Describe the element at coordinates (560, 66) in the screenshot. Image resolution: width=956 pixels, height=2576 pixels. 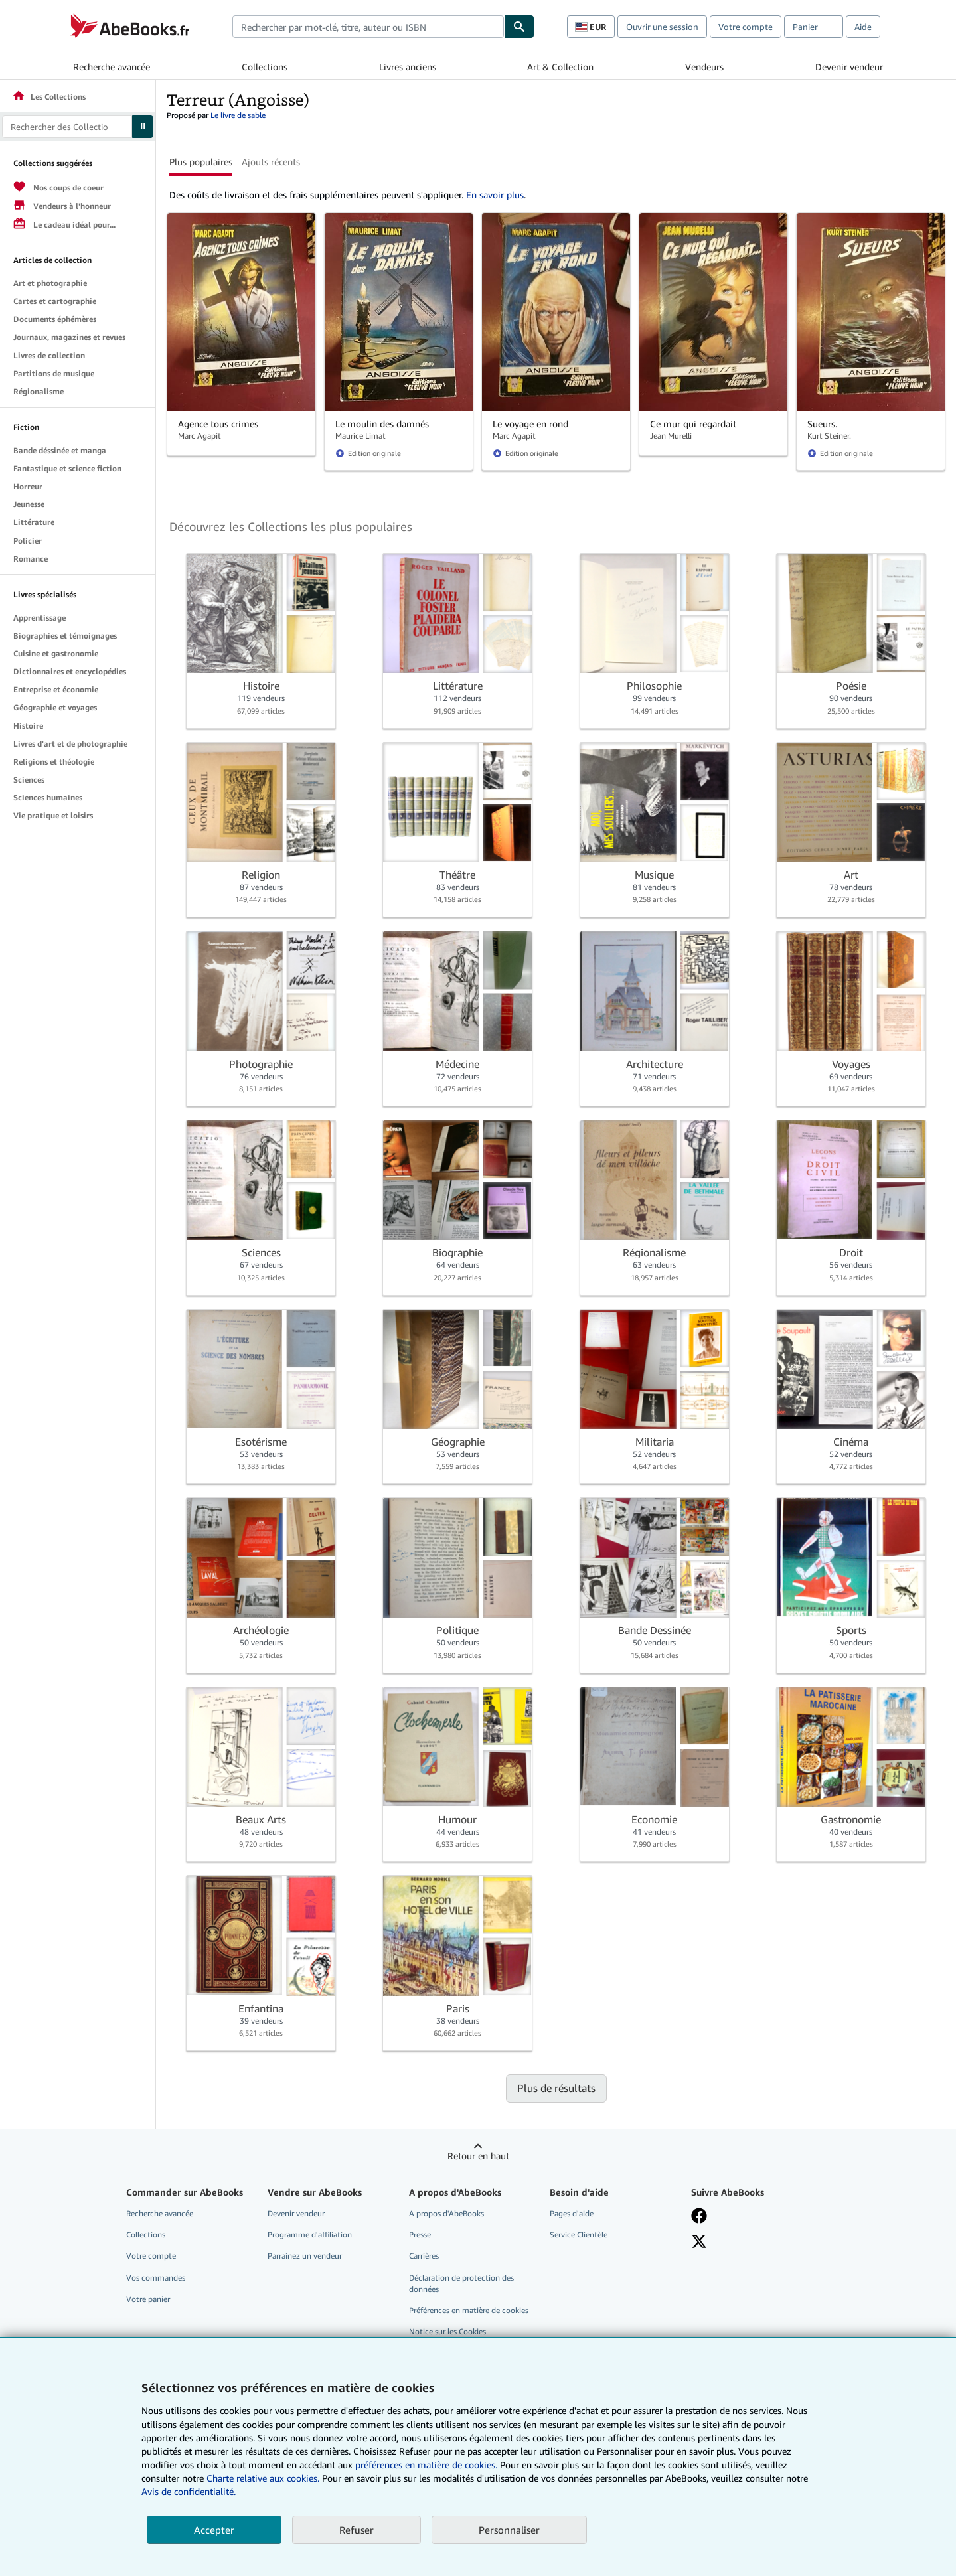
I see `Art & Collection` at that location.